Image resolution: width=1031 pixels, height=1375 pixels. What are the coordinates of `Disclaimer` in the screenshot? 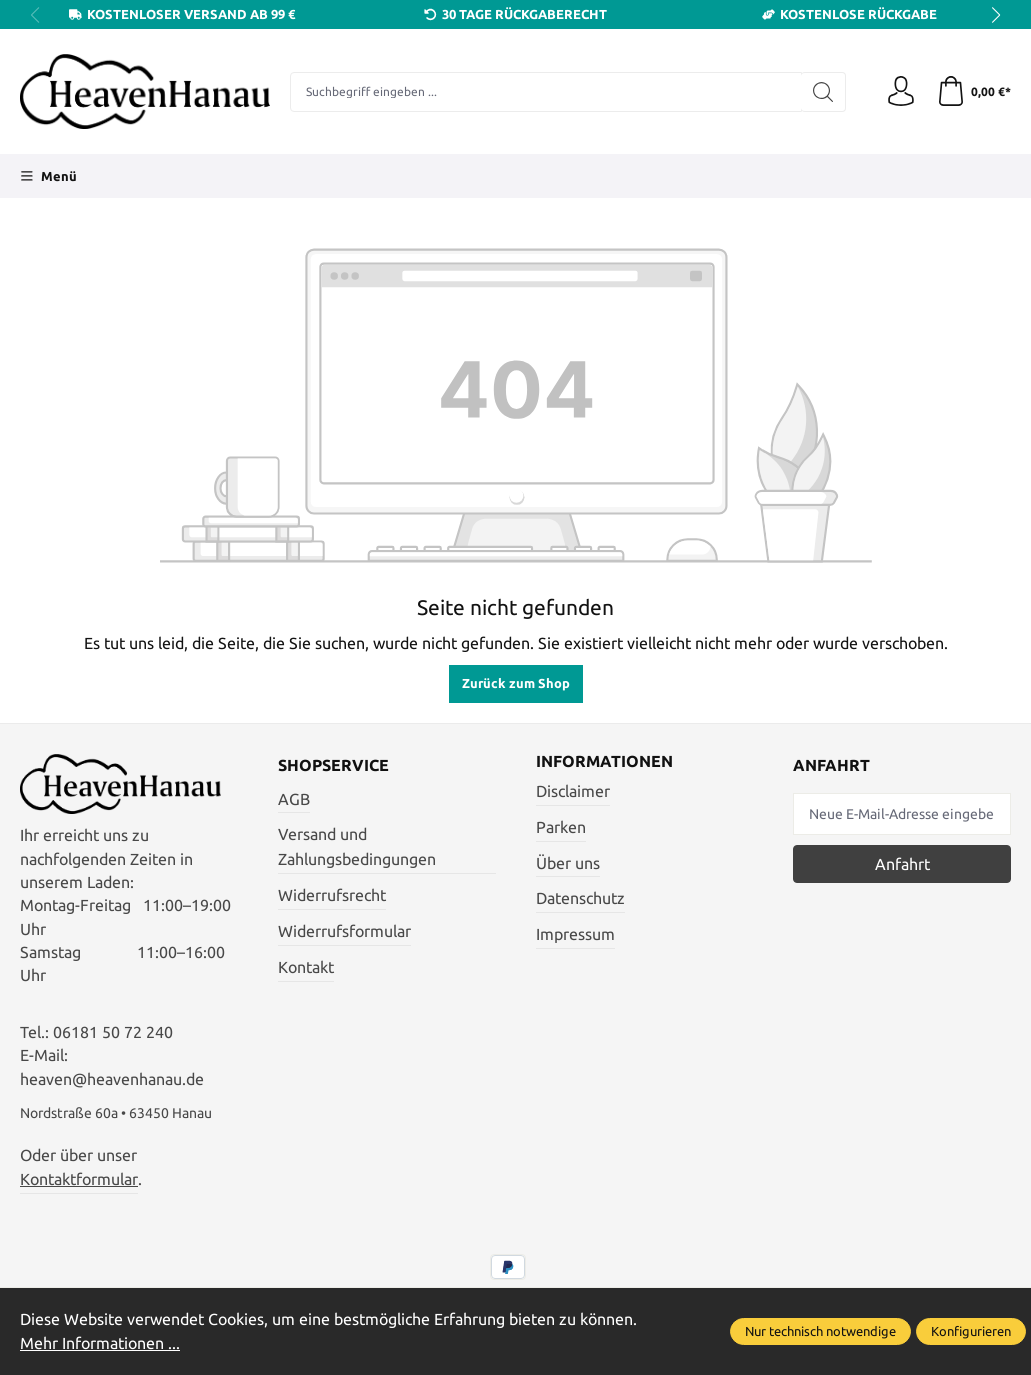 It's located at (573, 791).